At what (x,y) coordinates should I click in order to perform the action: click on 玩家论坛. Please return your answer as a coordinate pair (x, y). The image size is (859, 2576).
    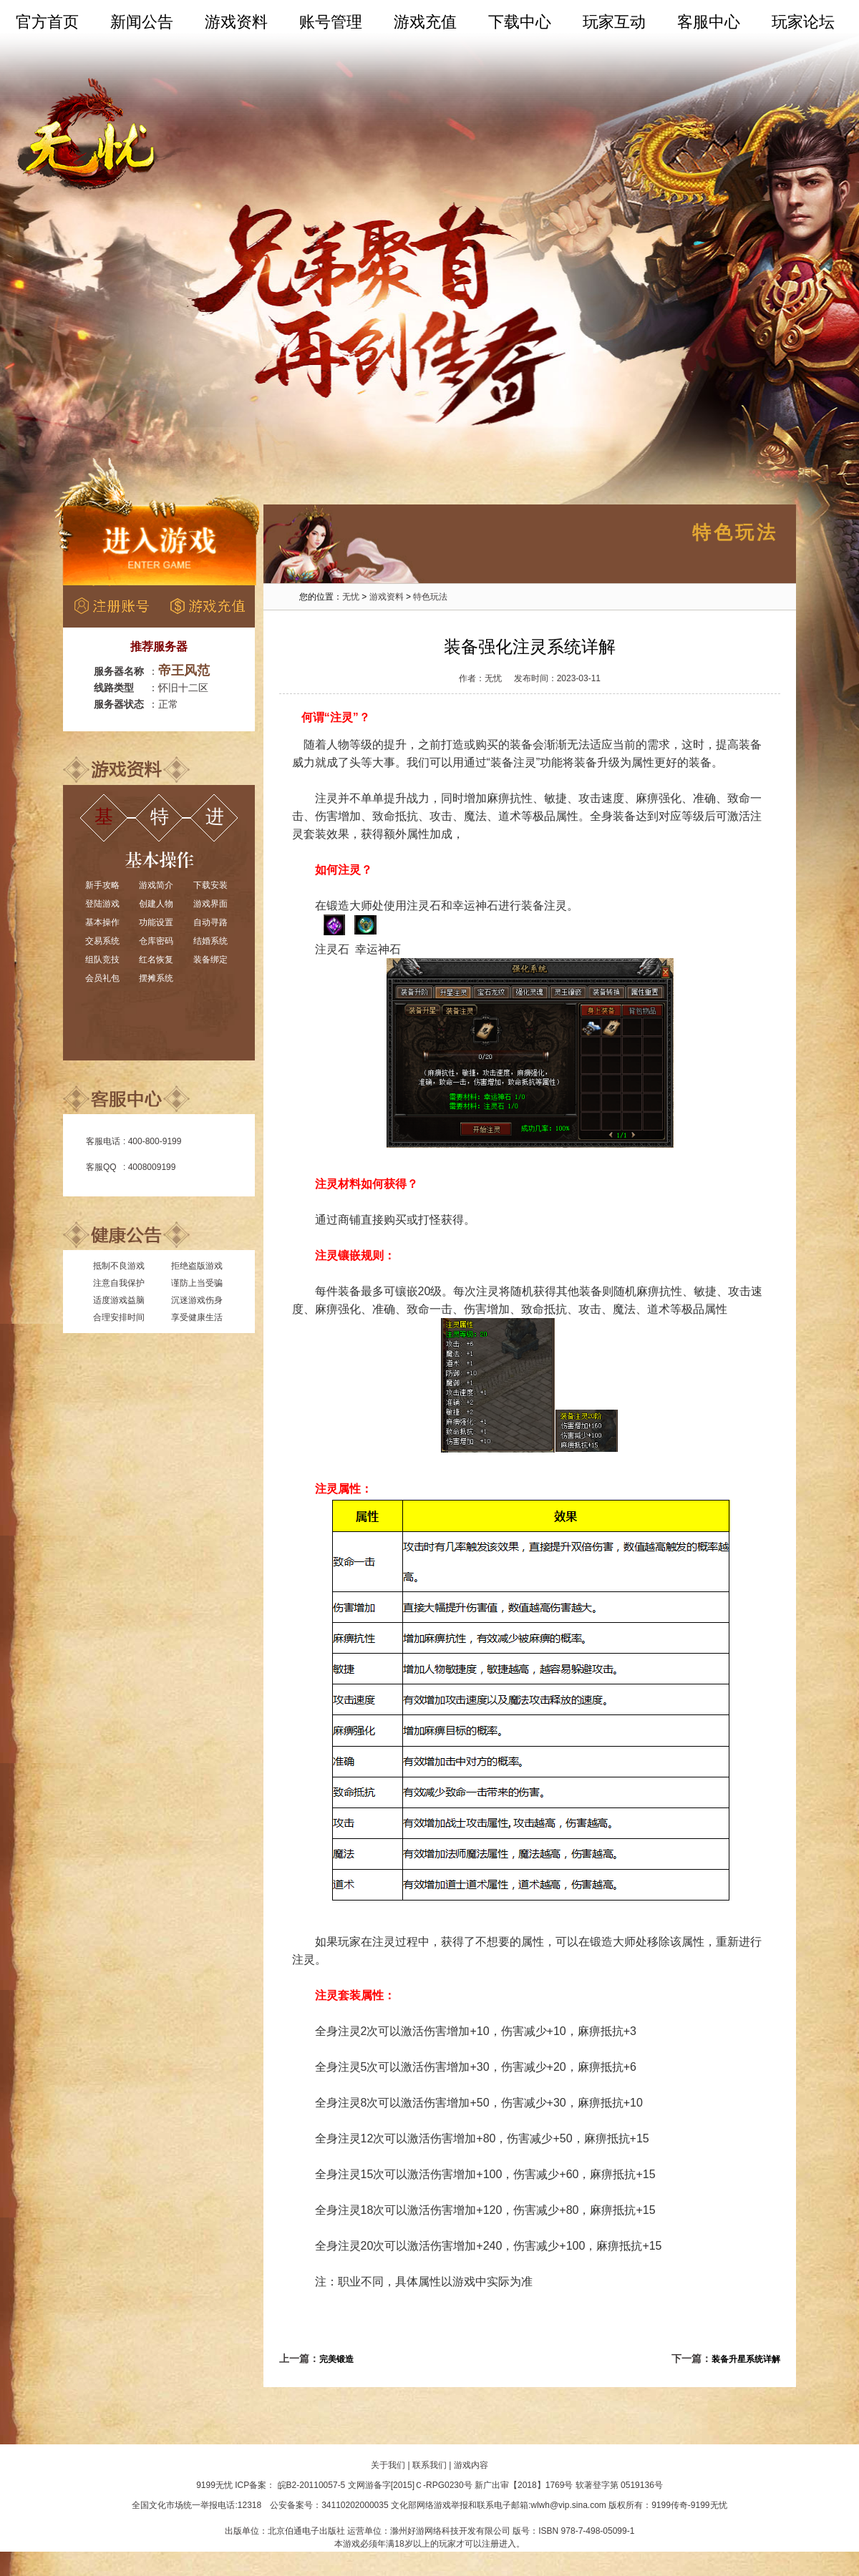
    Looking at the image, I should click on (803, 22).